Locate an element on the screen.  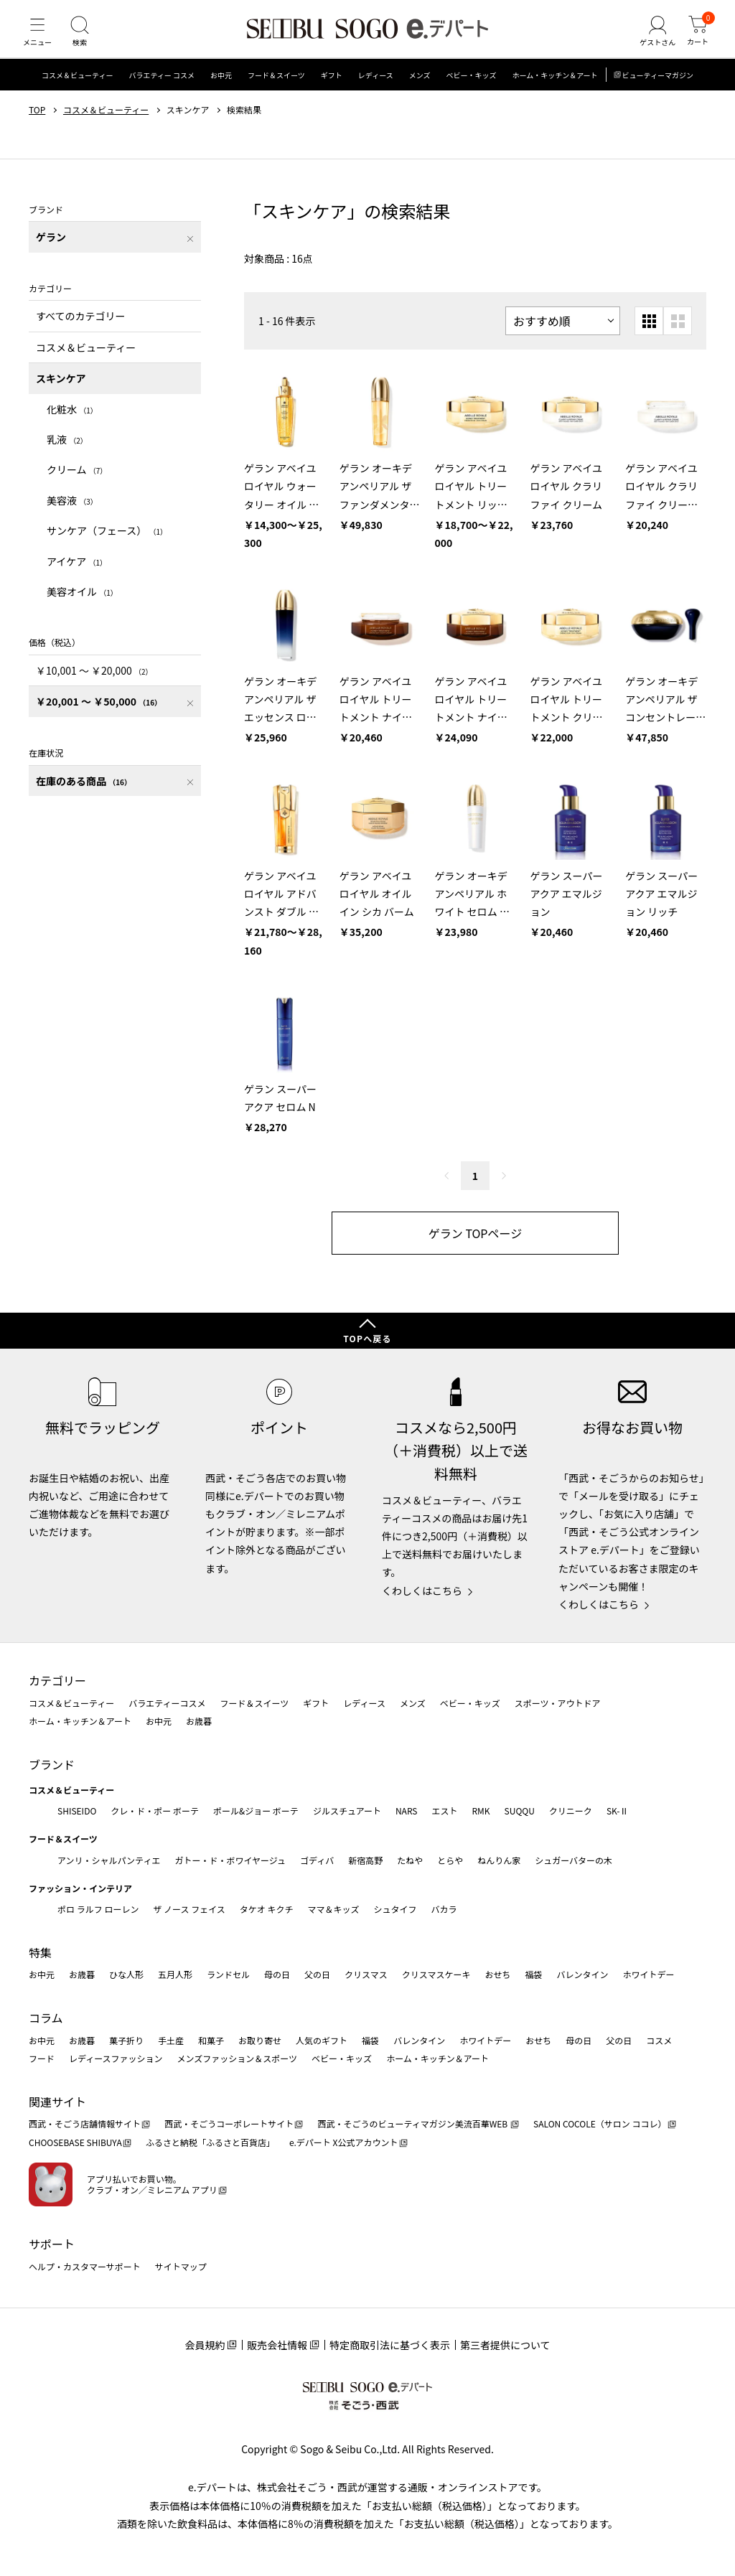
TOPへ戻る is located at coordinates (367, 1338).